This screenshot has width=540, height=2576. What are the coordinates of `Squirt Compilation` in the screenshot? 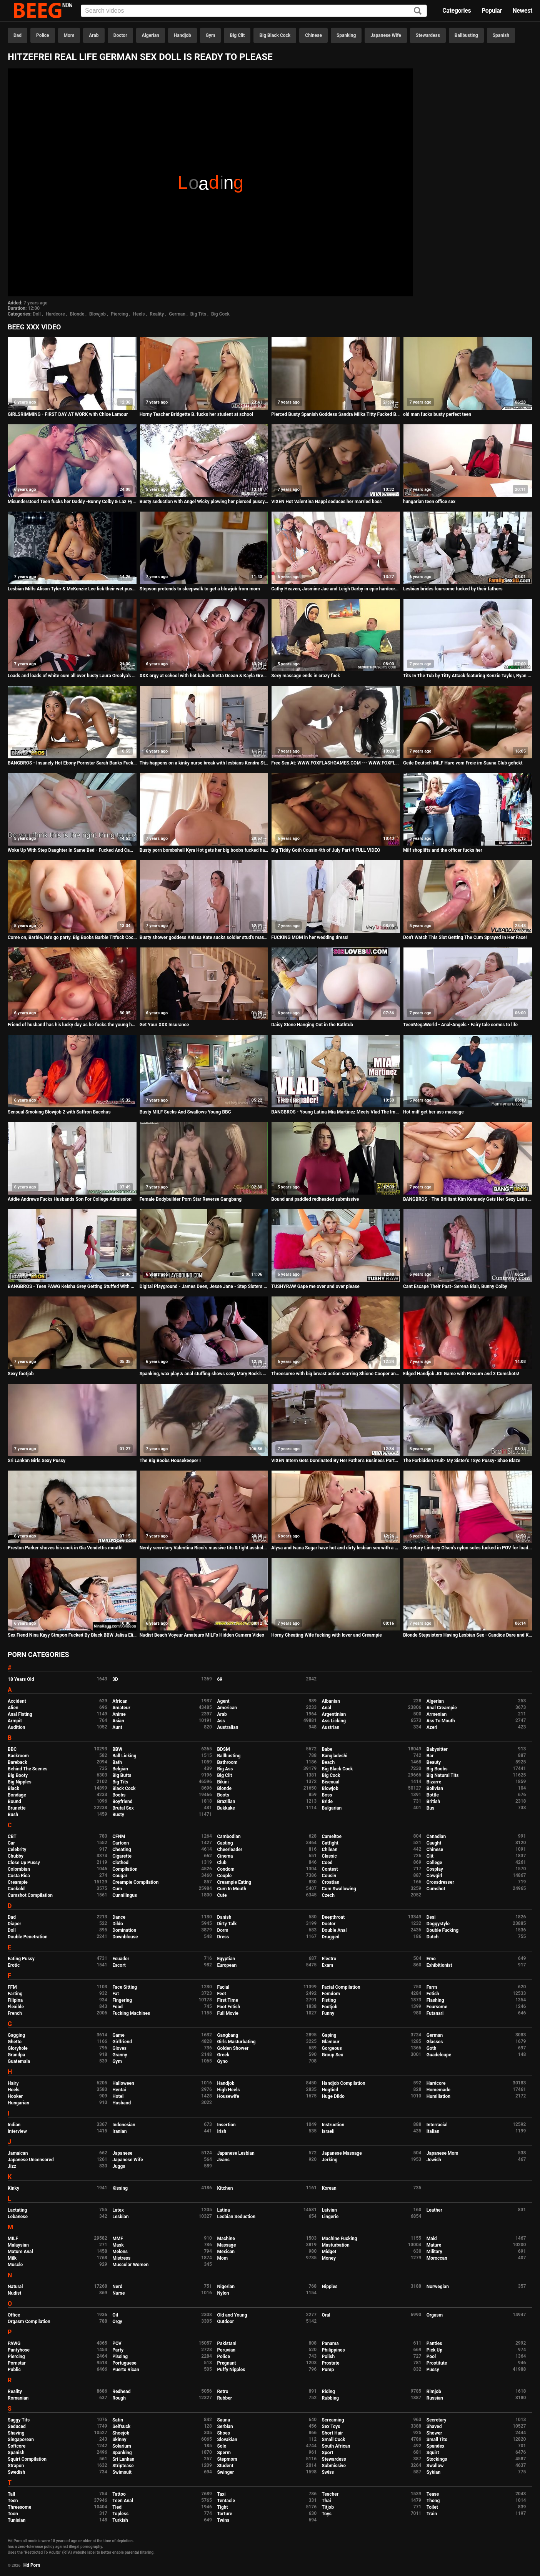 It's located at (27, 2459).